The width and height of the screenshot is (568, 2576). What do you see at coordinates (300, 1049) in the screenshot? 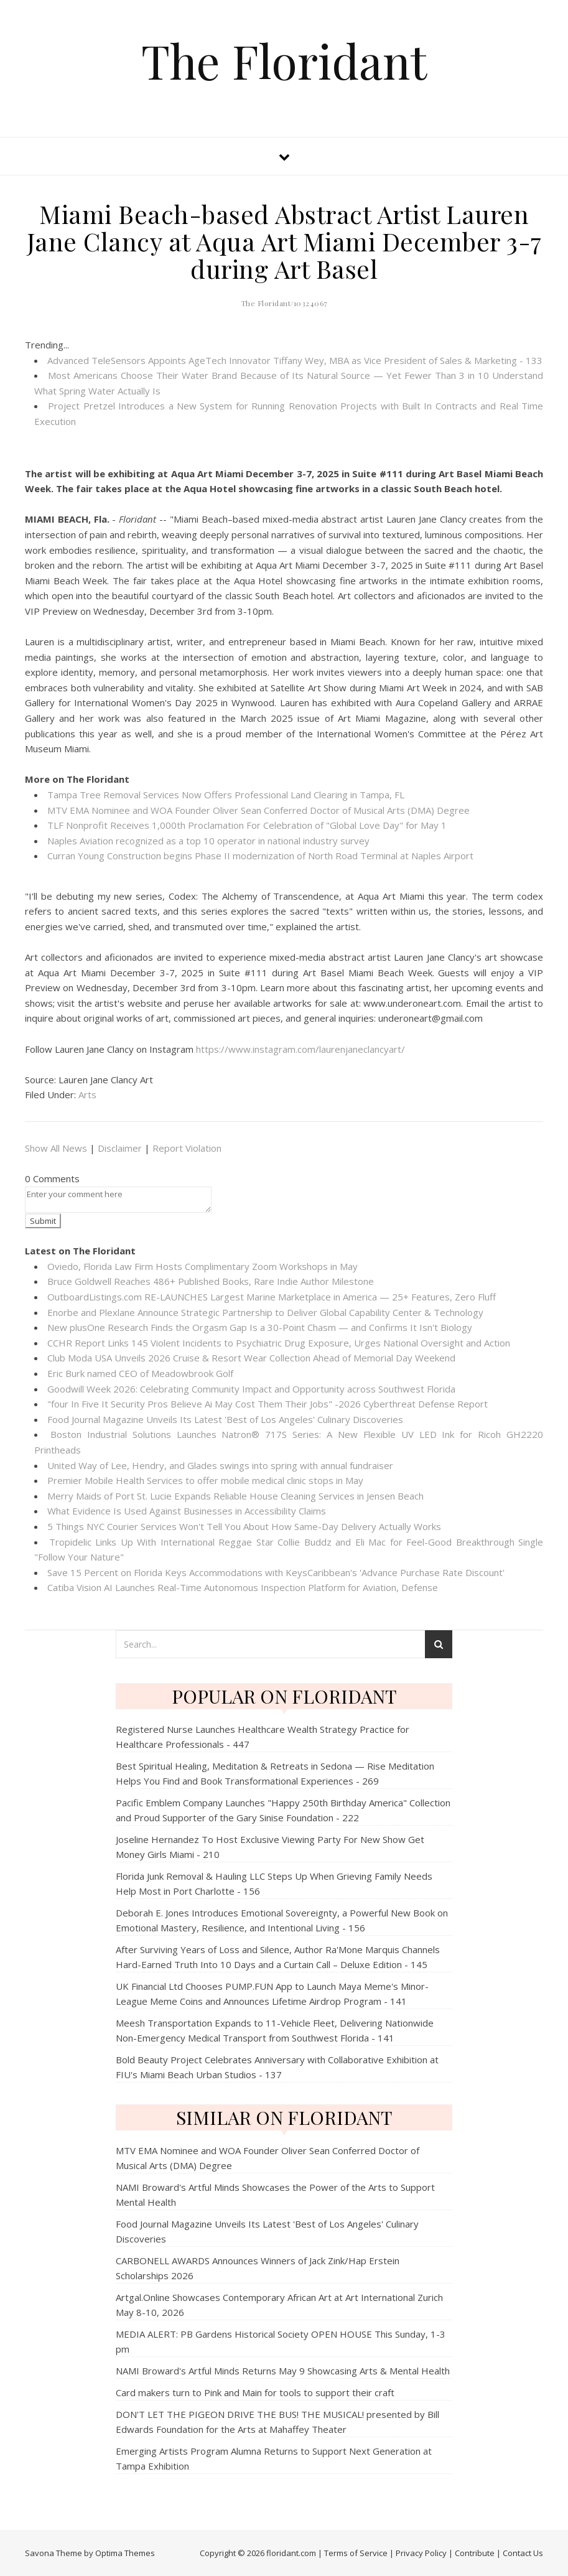
I see `https://www.instagram.com/laurenjaneclancyart/` at bounding box center [300, 1049].